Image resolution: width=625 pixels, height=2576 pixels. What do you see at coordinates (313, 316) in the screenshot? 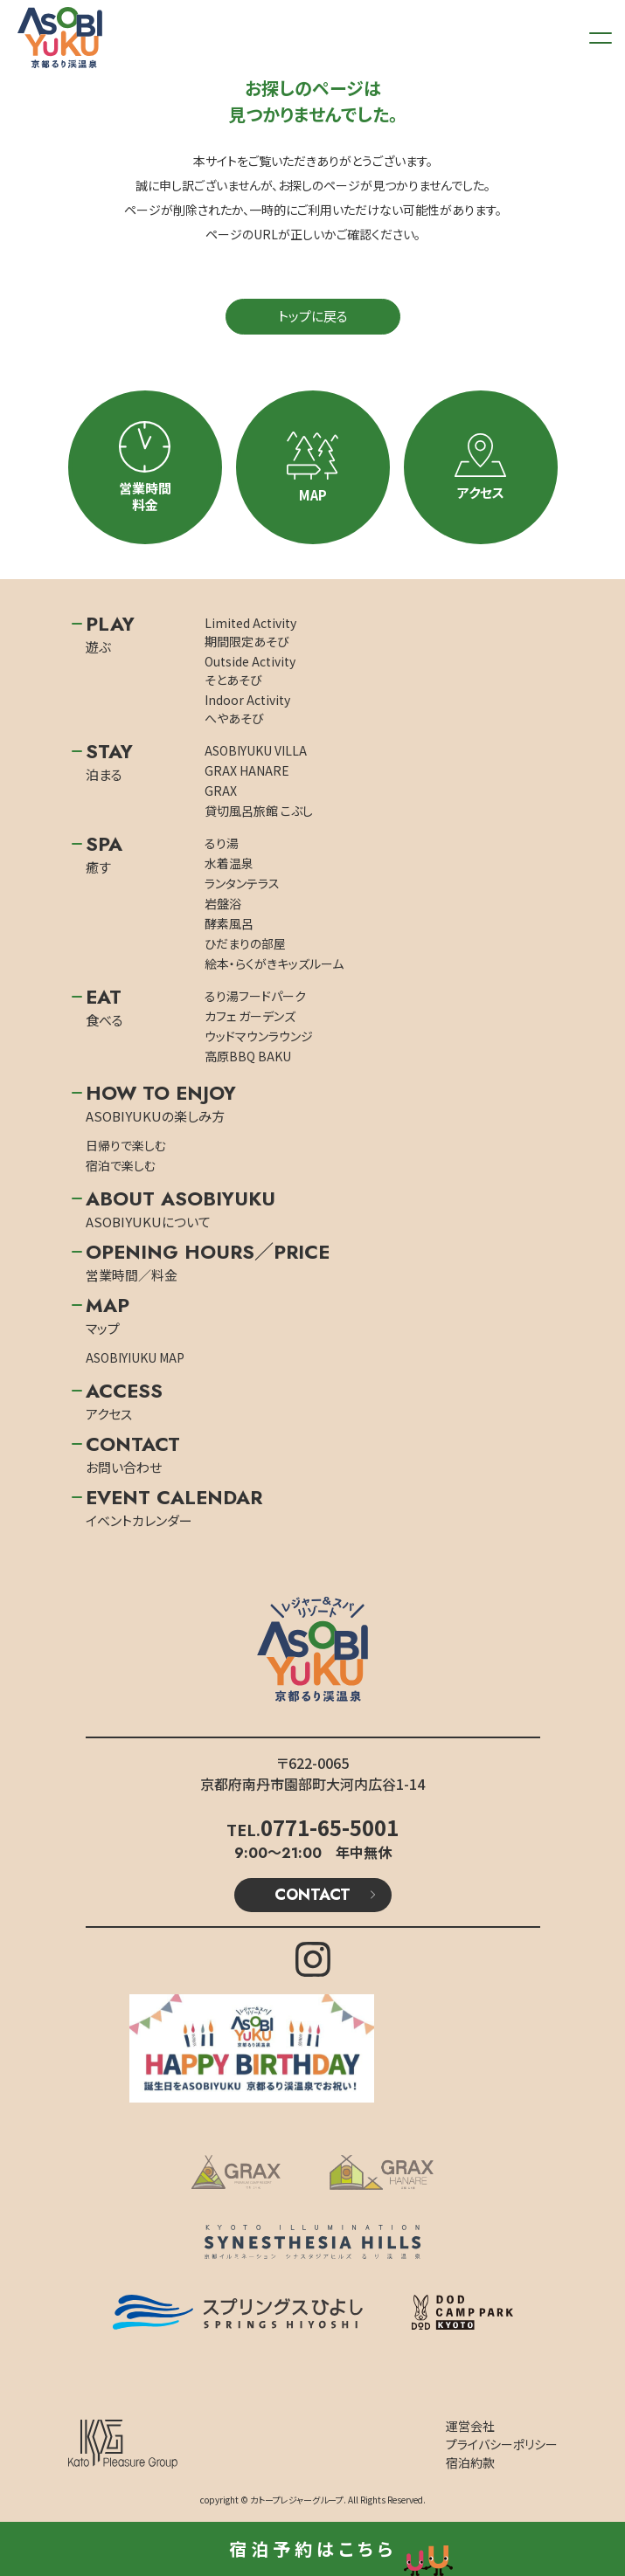
I see `トップに戻る` at bounding box center [313, 316].